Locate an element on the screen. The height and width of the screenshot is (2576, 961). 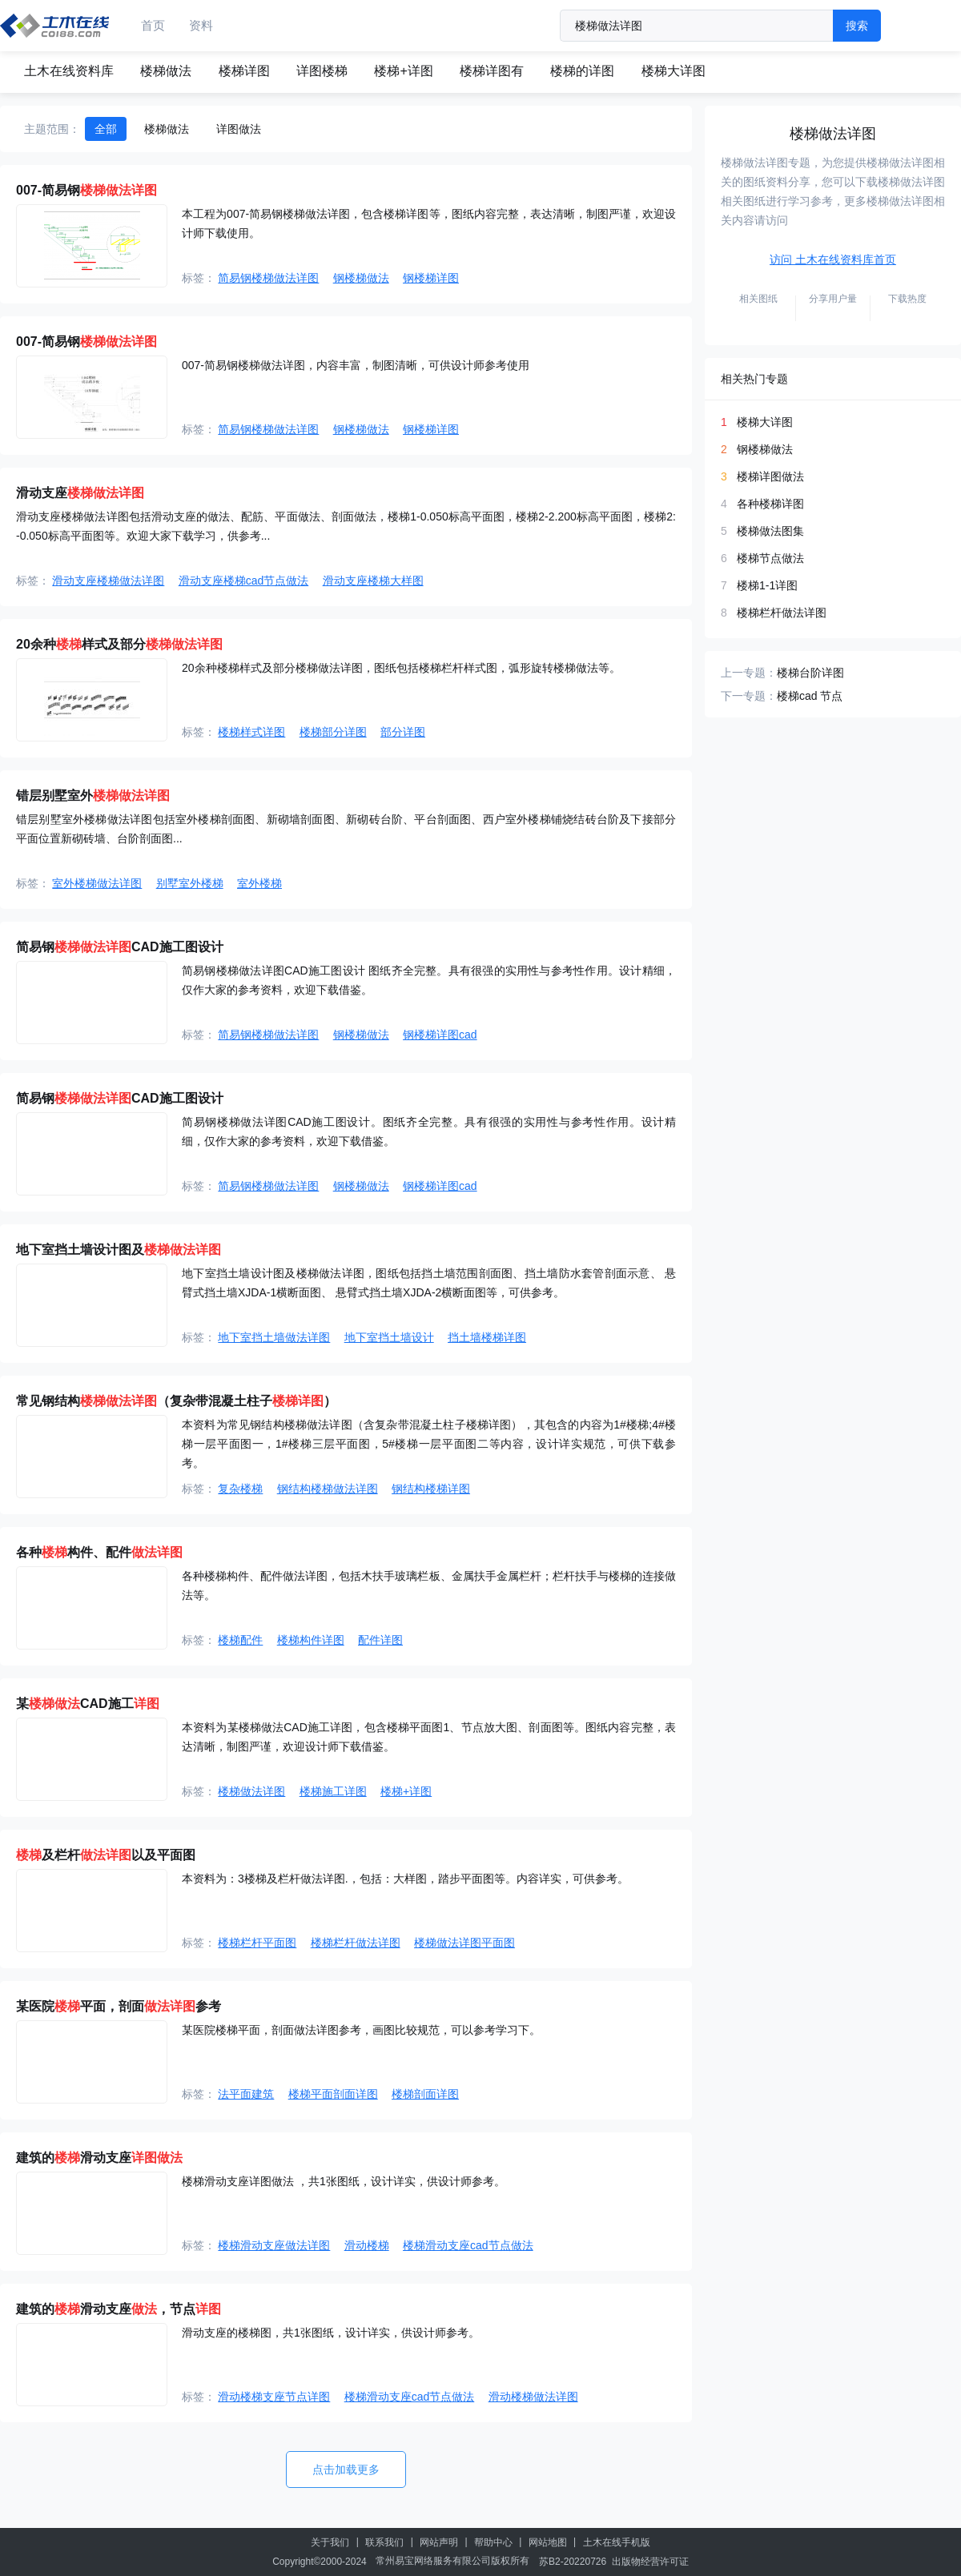
出版物经营许可证 is located at coordinates (650, 2561).